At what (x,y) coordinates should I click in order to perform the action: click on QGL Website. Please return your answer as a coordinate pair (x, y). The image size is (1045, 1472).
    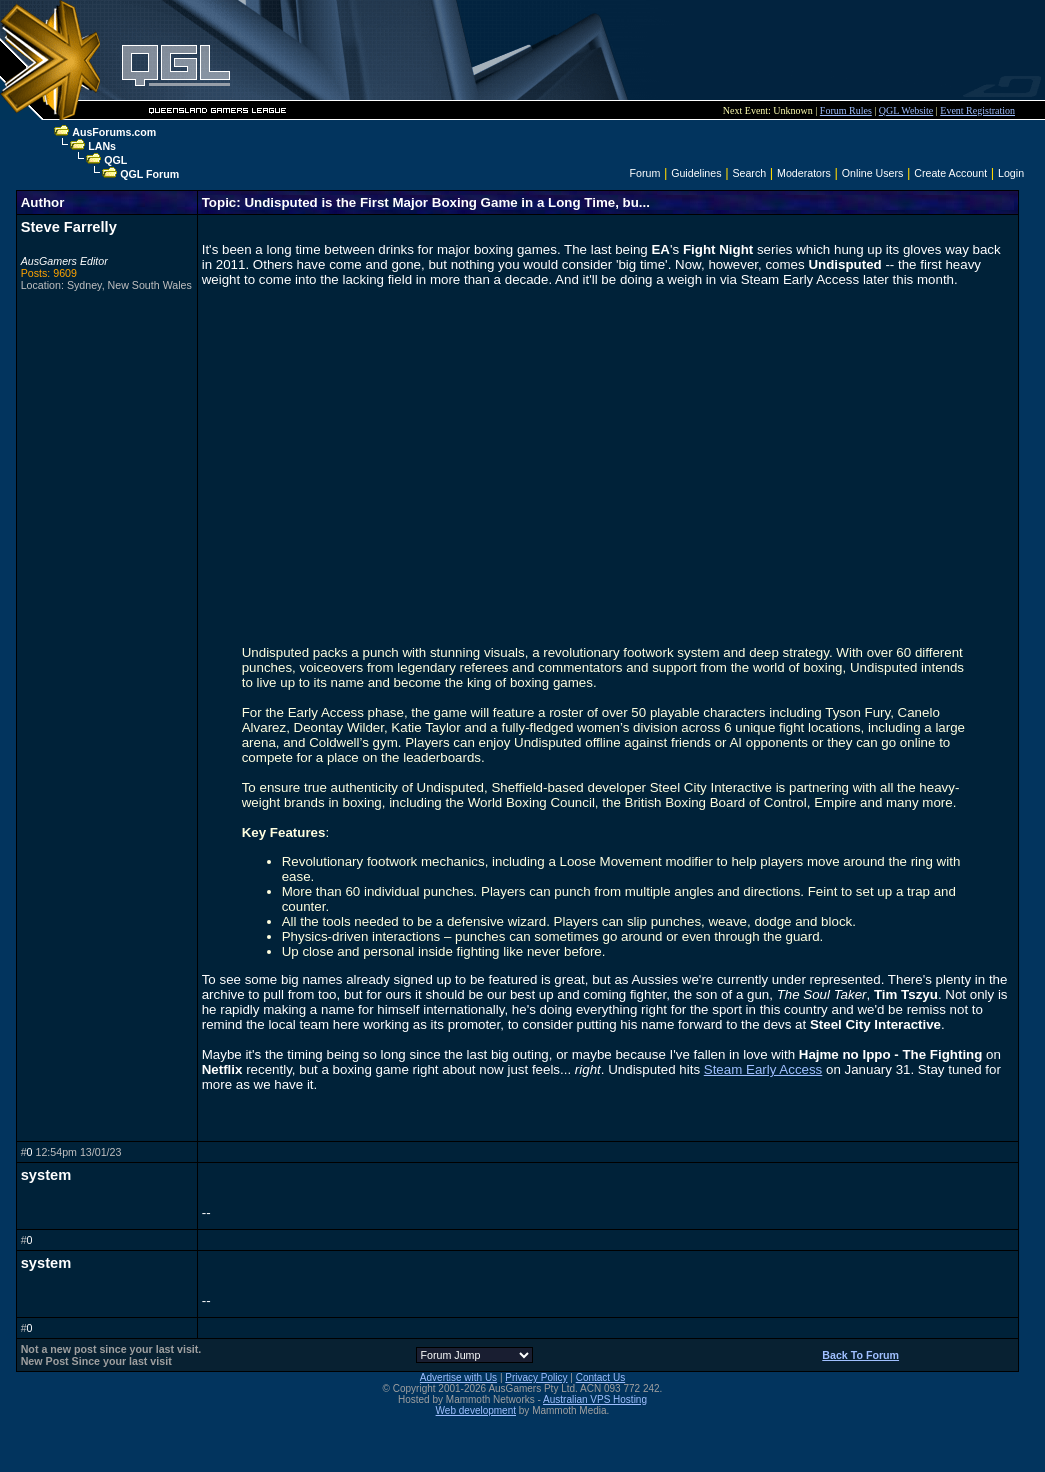
    Looking at the image, I should click on (906, 110).